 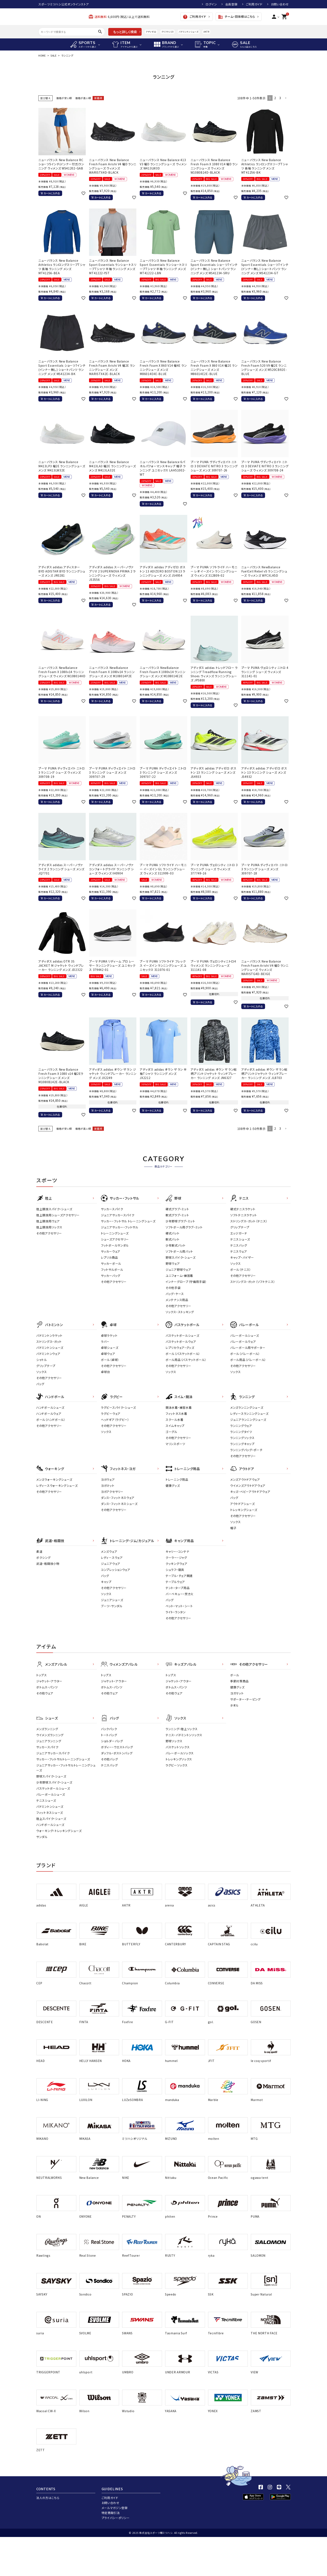 I want to click on フットサルボール, so click(x=112, y=1308).